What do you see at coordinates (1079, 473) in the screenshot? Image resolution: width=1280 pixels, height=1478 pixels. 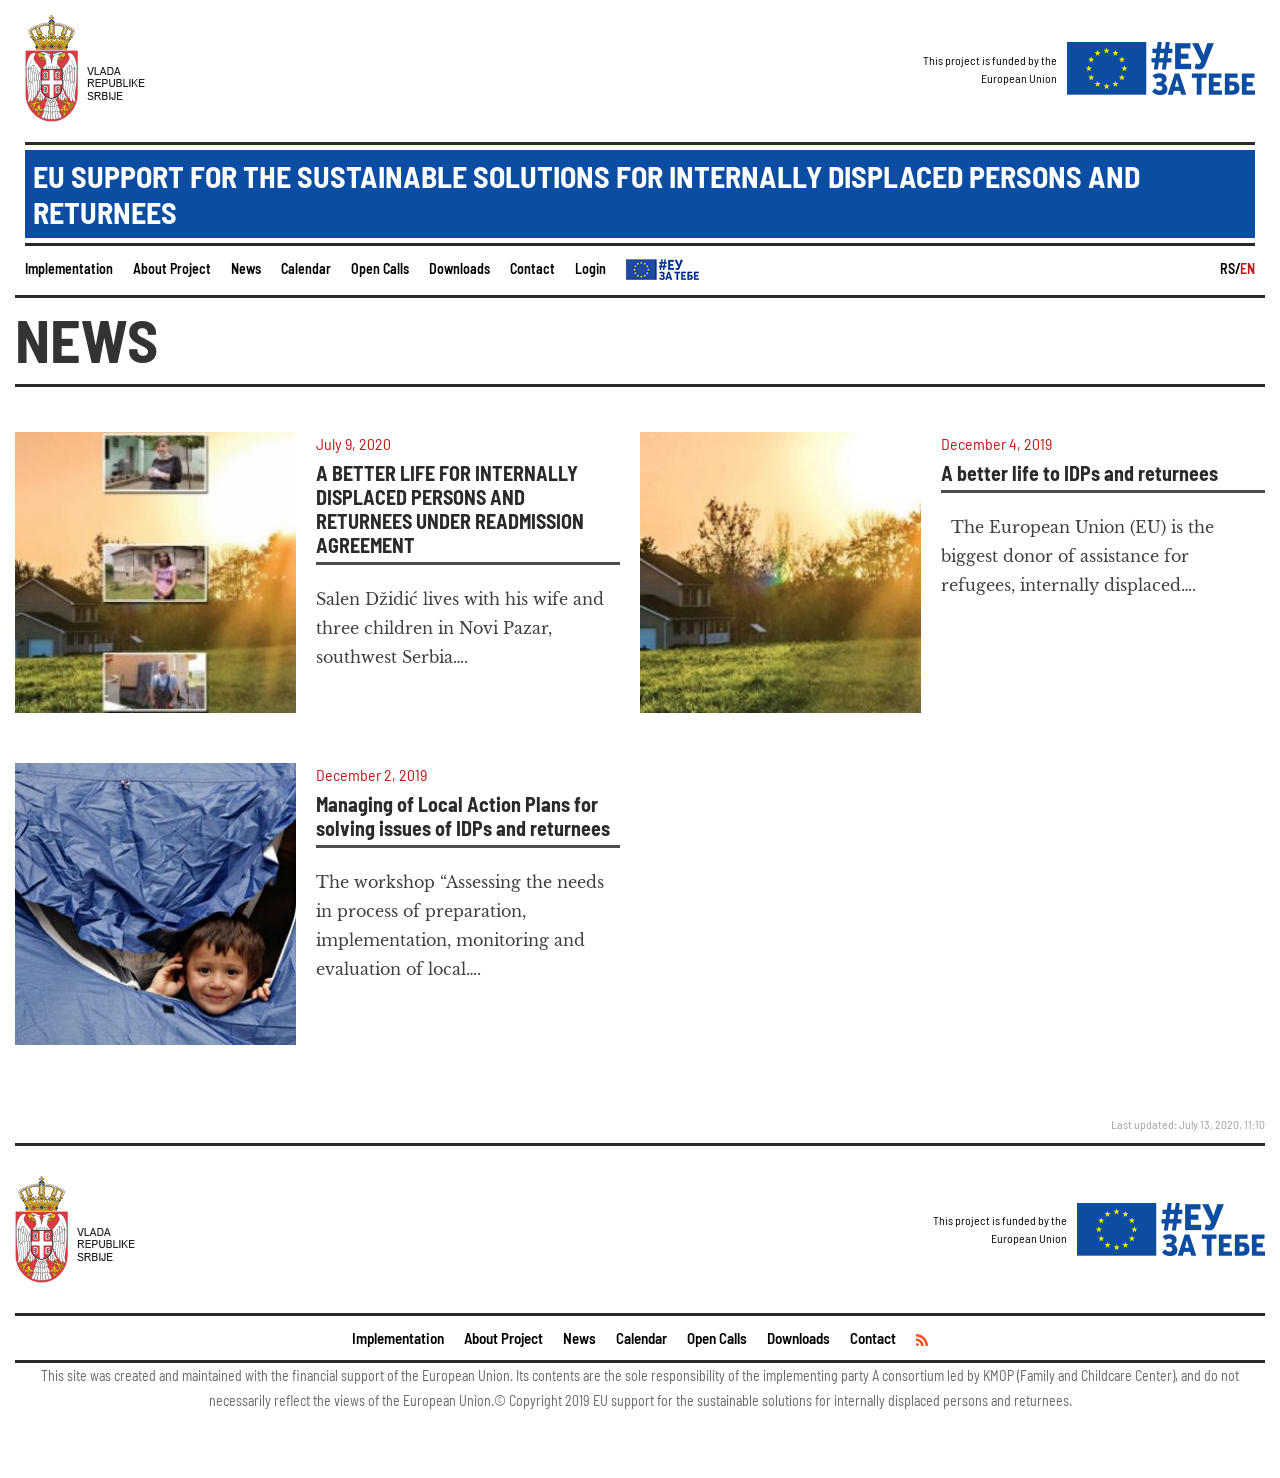 I see `A better life to IDPs and returnees` at bounding box center [1079, 473].